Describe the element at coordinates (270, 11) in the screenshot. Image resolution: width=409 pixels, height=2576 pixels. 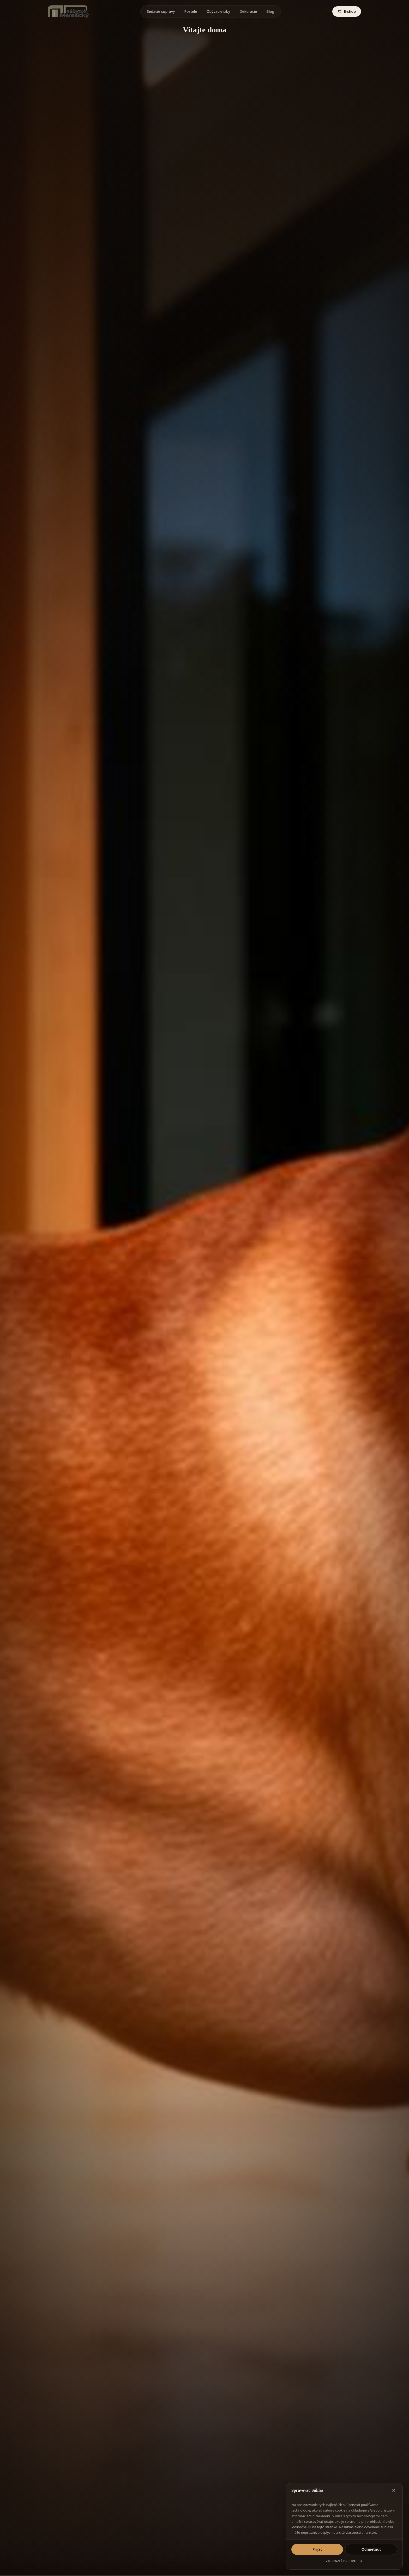
I see `Blog` at that location.